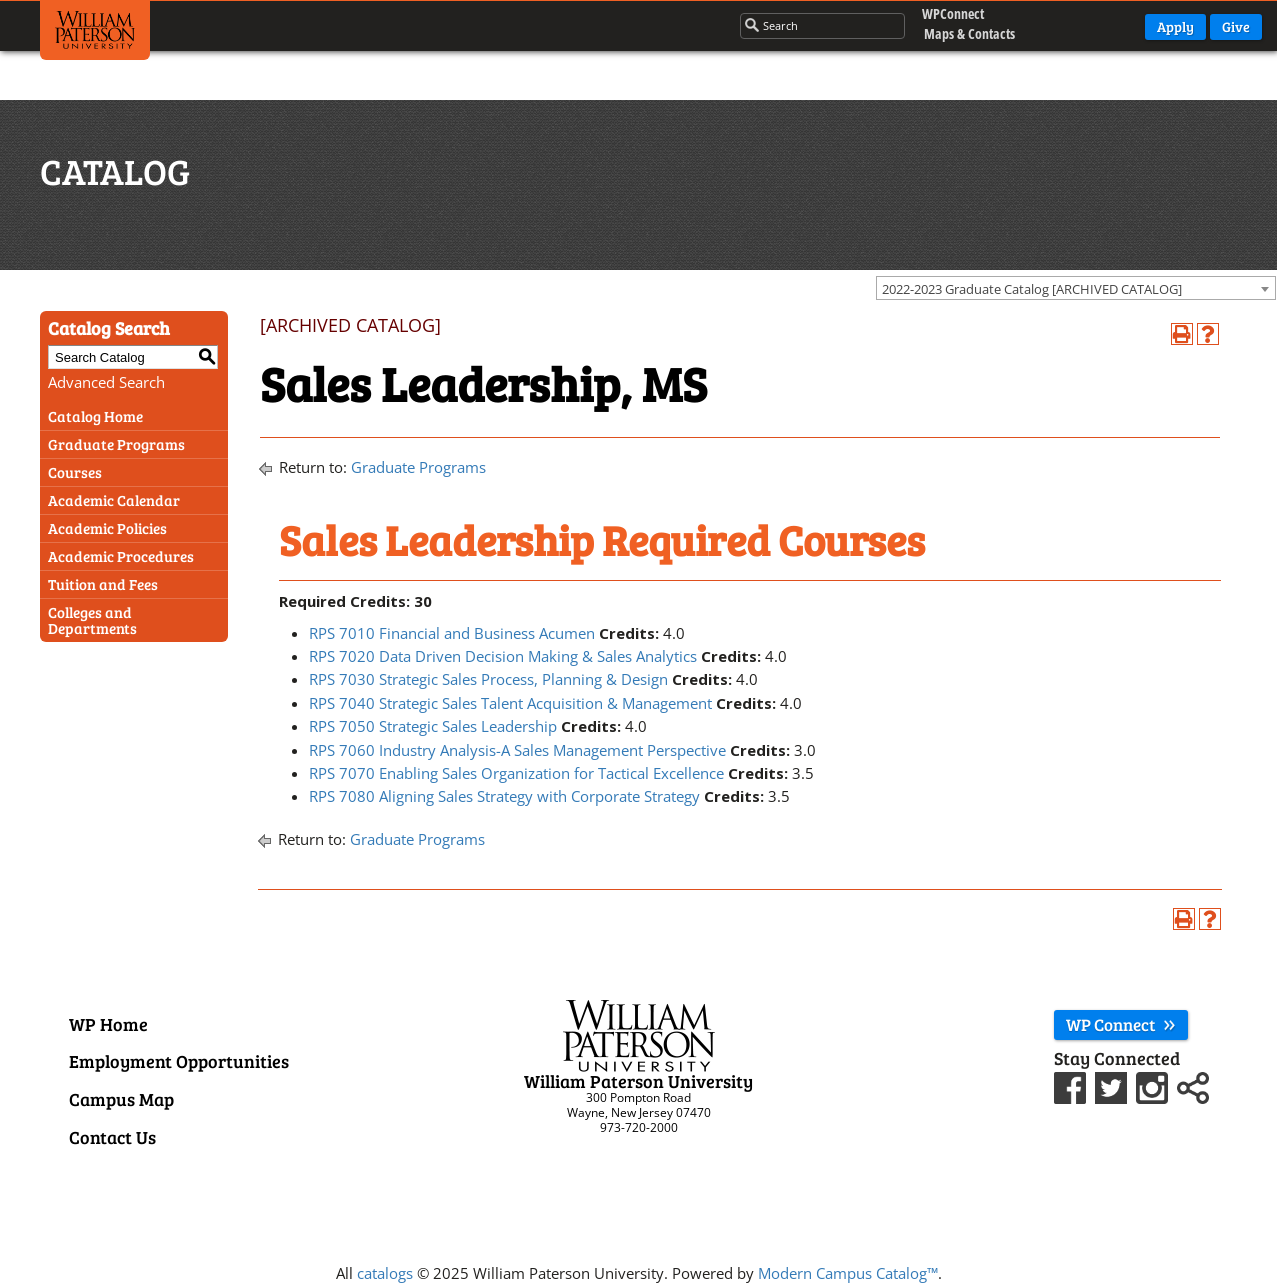  I want to click on Graduate Programs, so click(116, 444).